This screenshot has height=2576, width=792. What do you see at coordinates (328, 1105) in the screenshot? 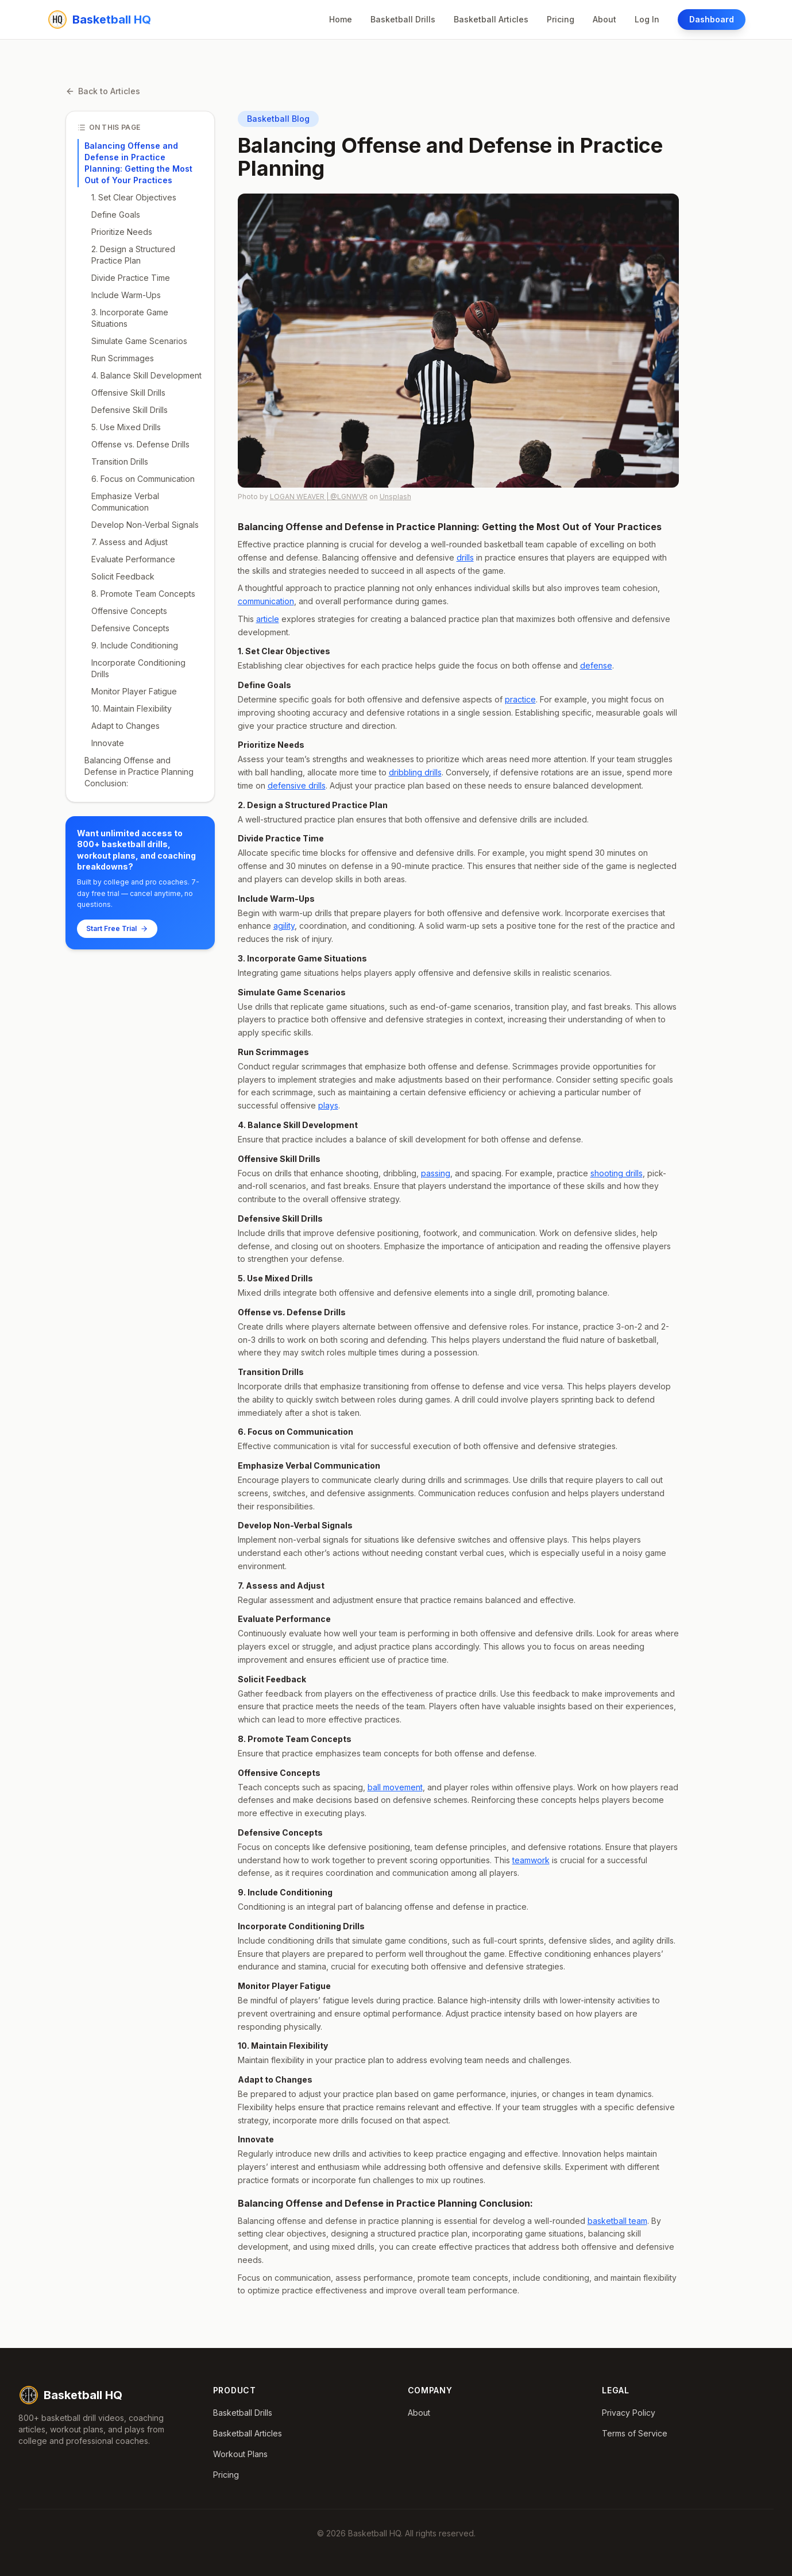
I see `plays` at bounding box center [328, 1105].